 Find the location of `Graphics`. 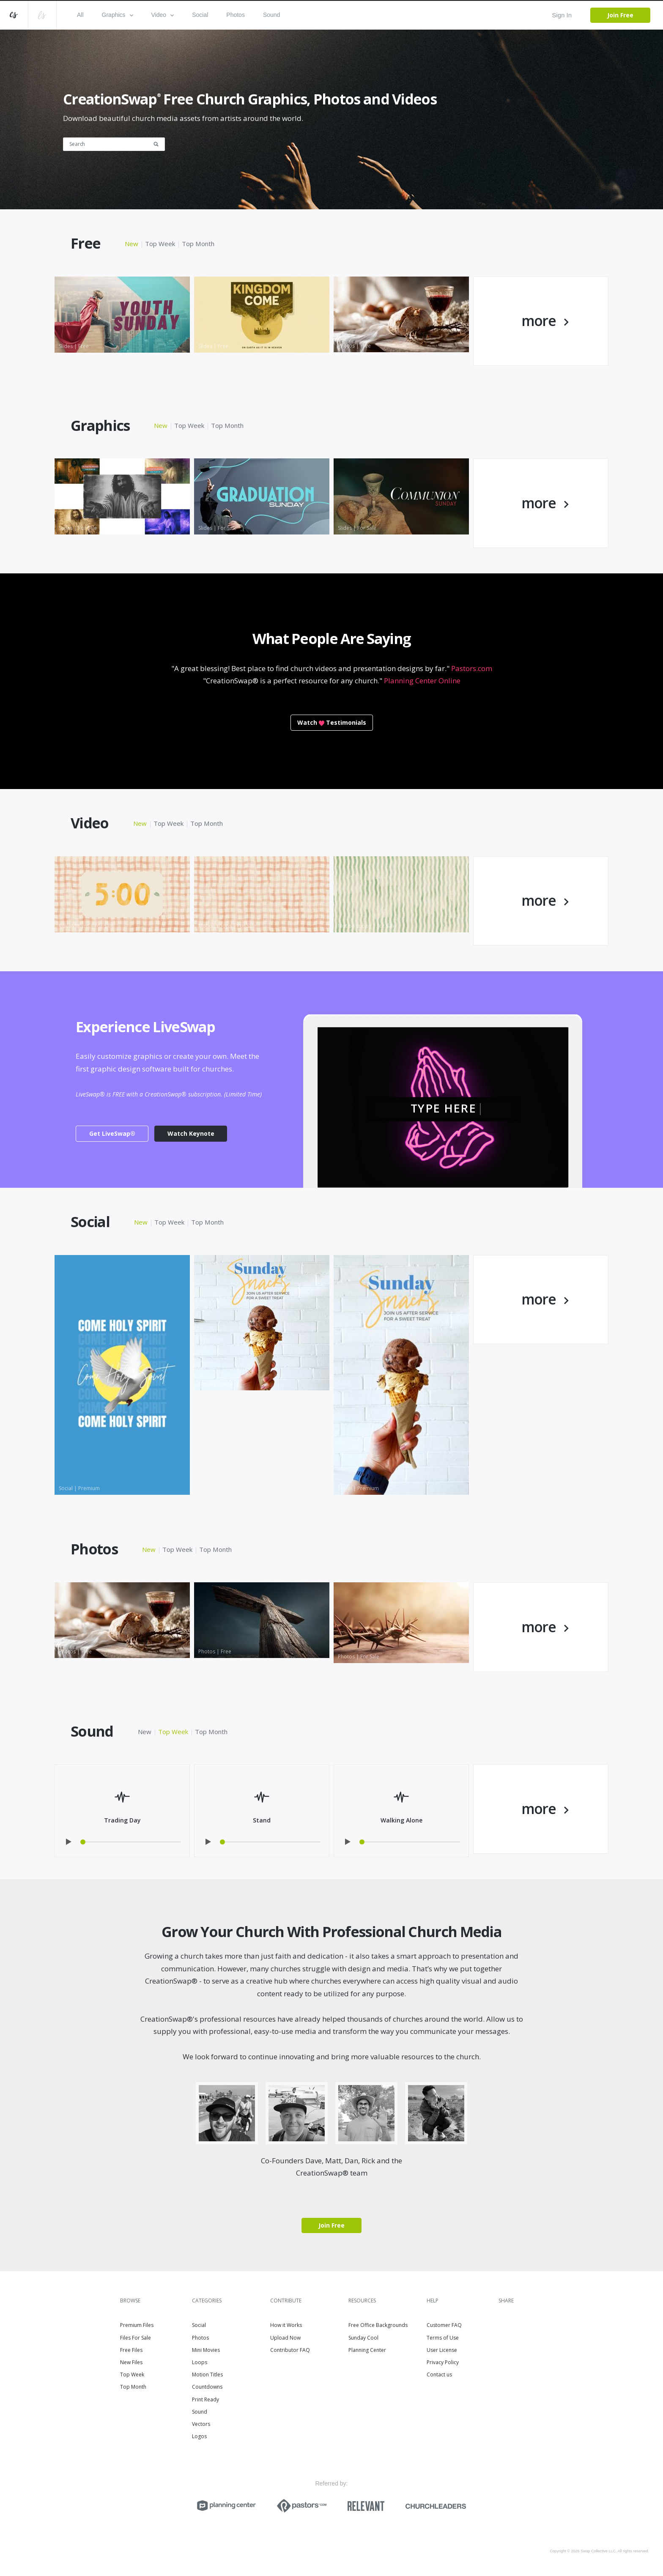

Graphics is located at coordinates (117, 14).